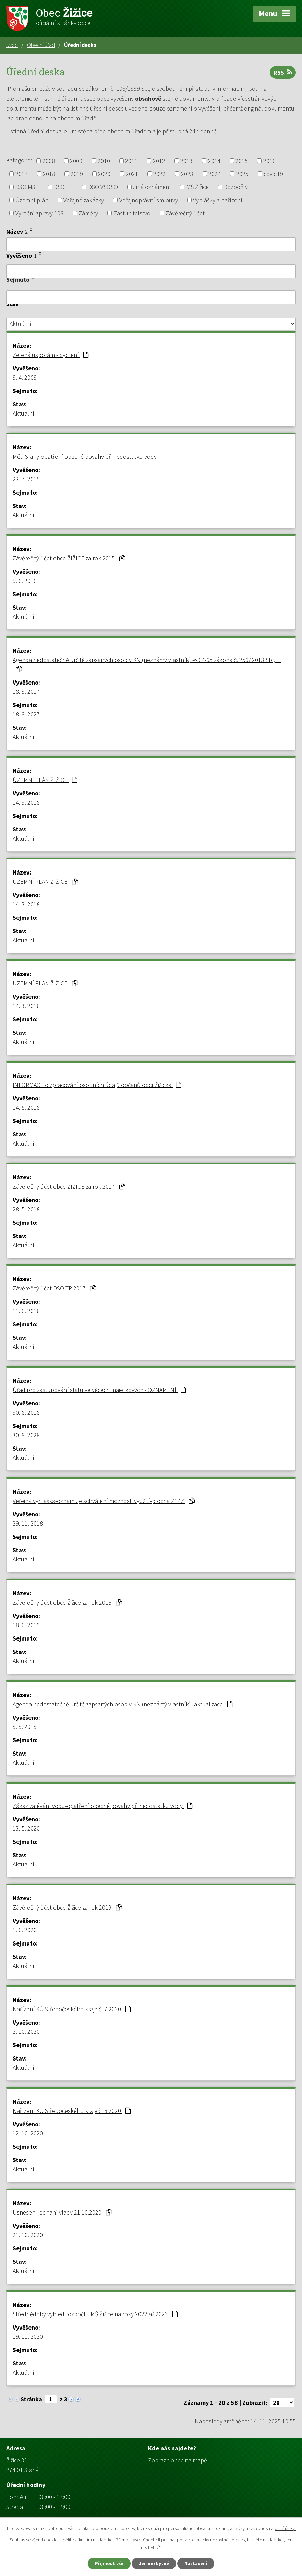 The height and width of the screenshot is (2576, 302). I want to click on DSO TP, so click(63, 187).